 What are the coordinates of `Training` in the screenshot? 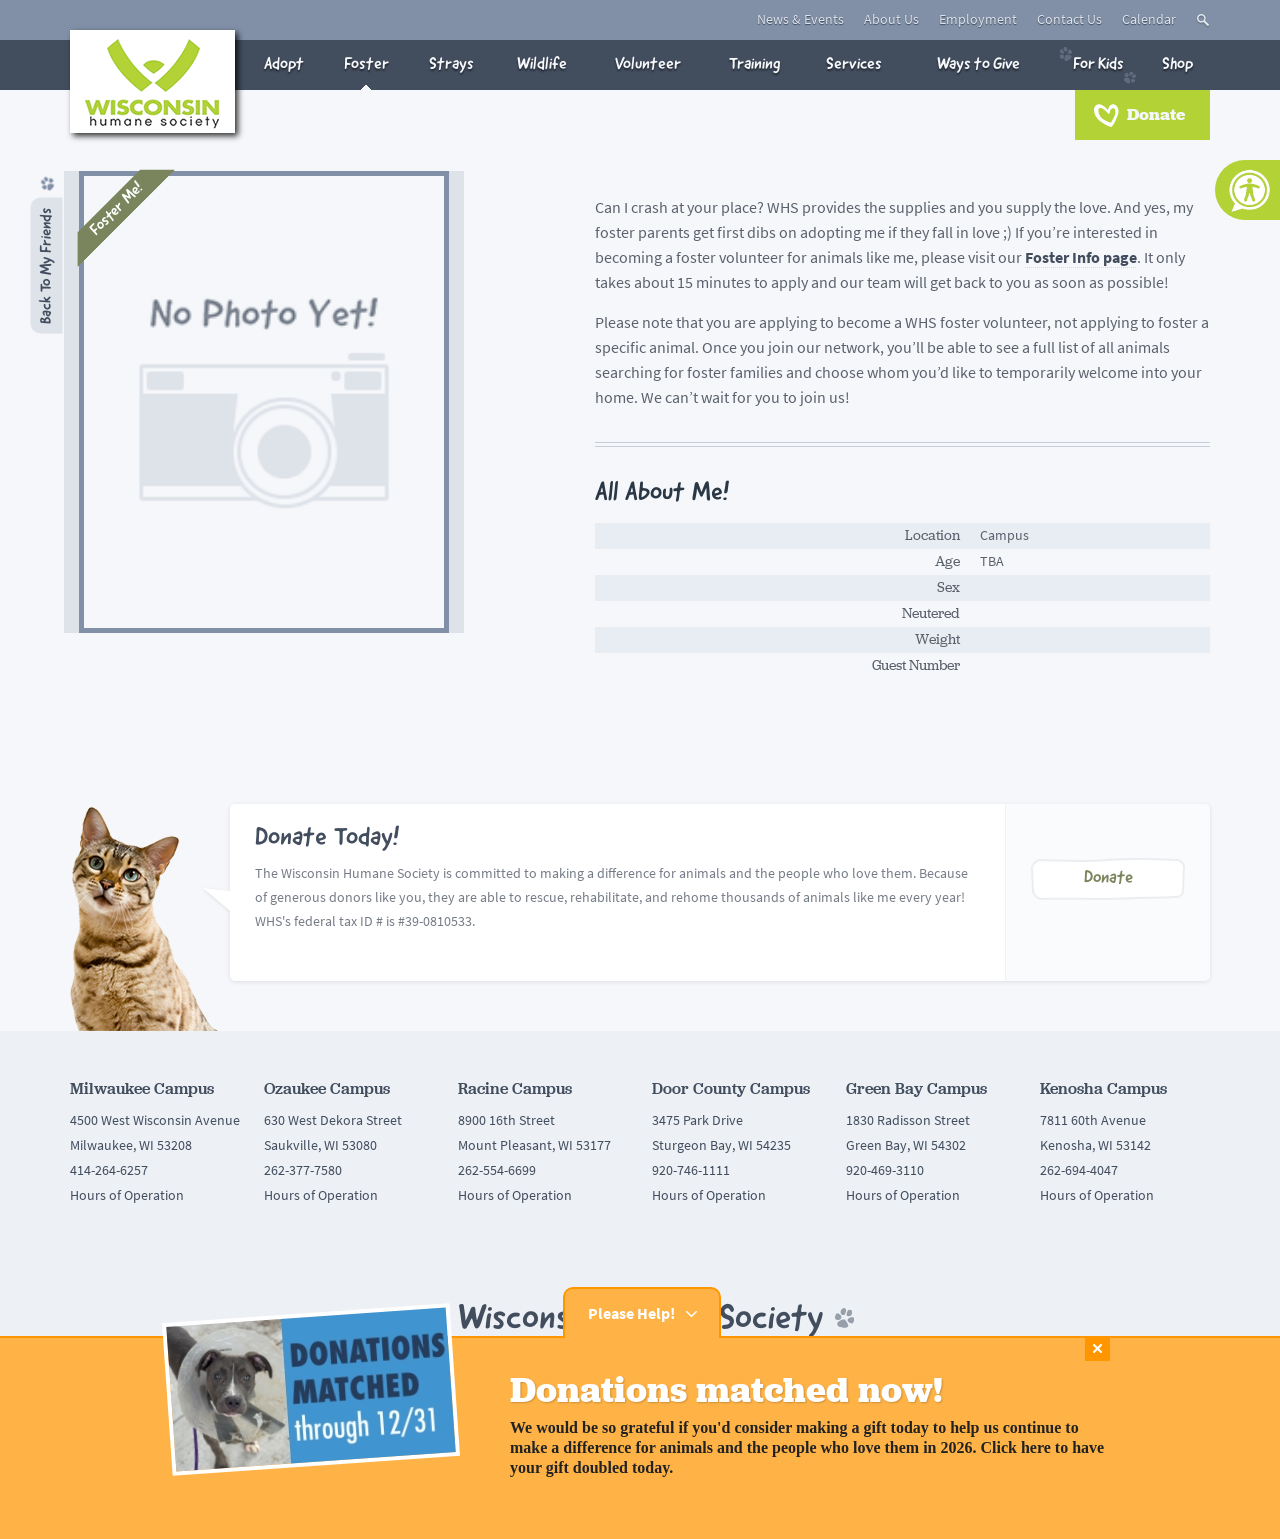 It's located at (754, 64).